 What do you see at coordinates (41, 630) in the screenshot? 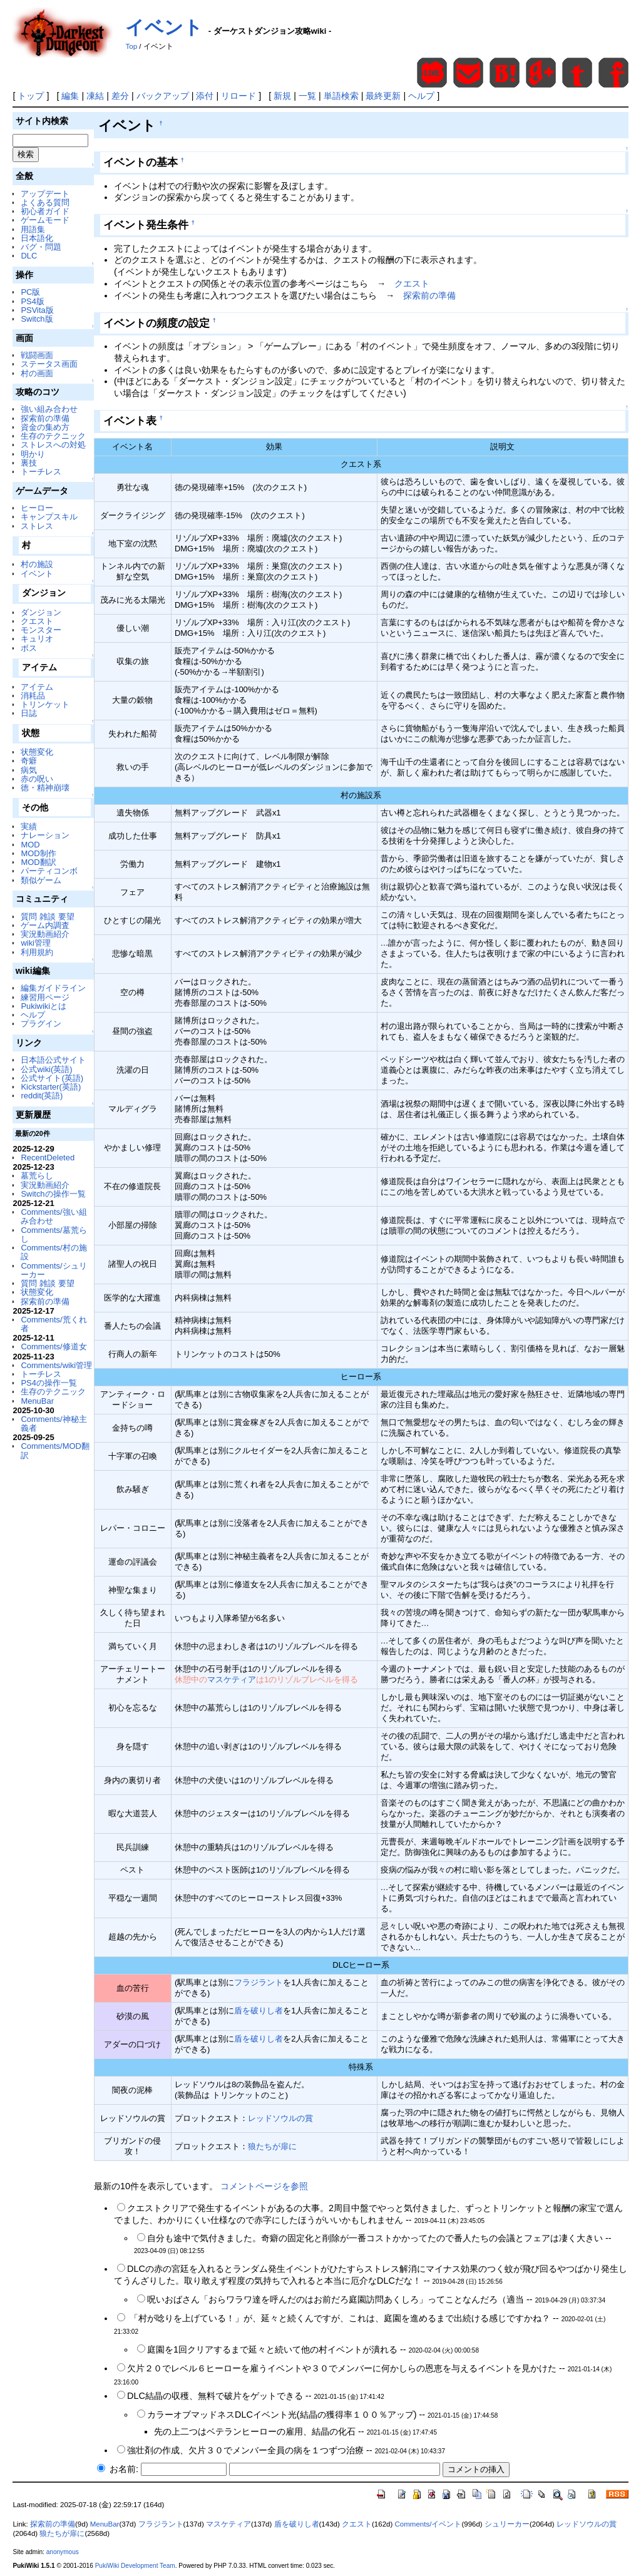
I see `モンスター` at bounding box center [41, 630].